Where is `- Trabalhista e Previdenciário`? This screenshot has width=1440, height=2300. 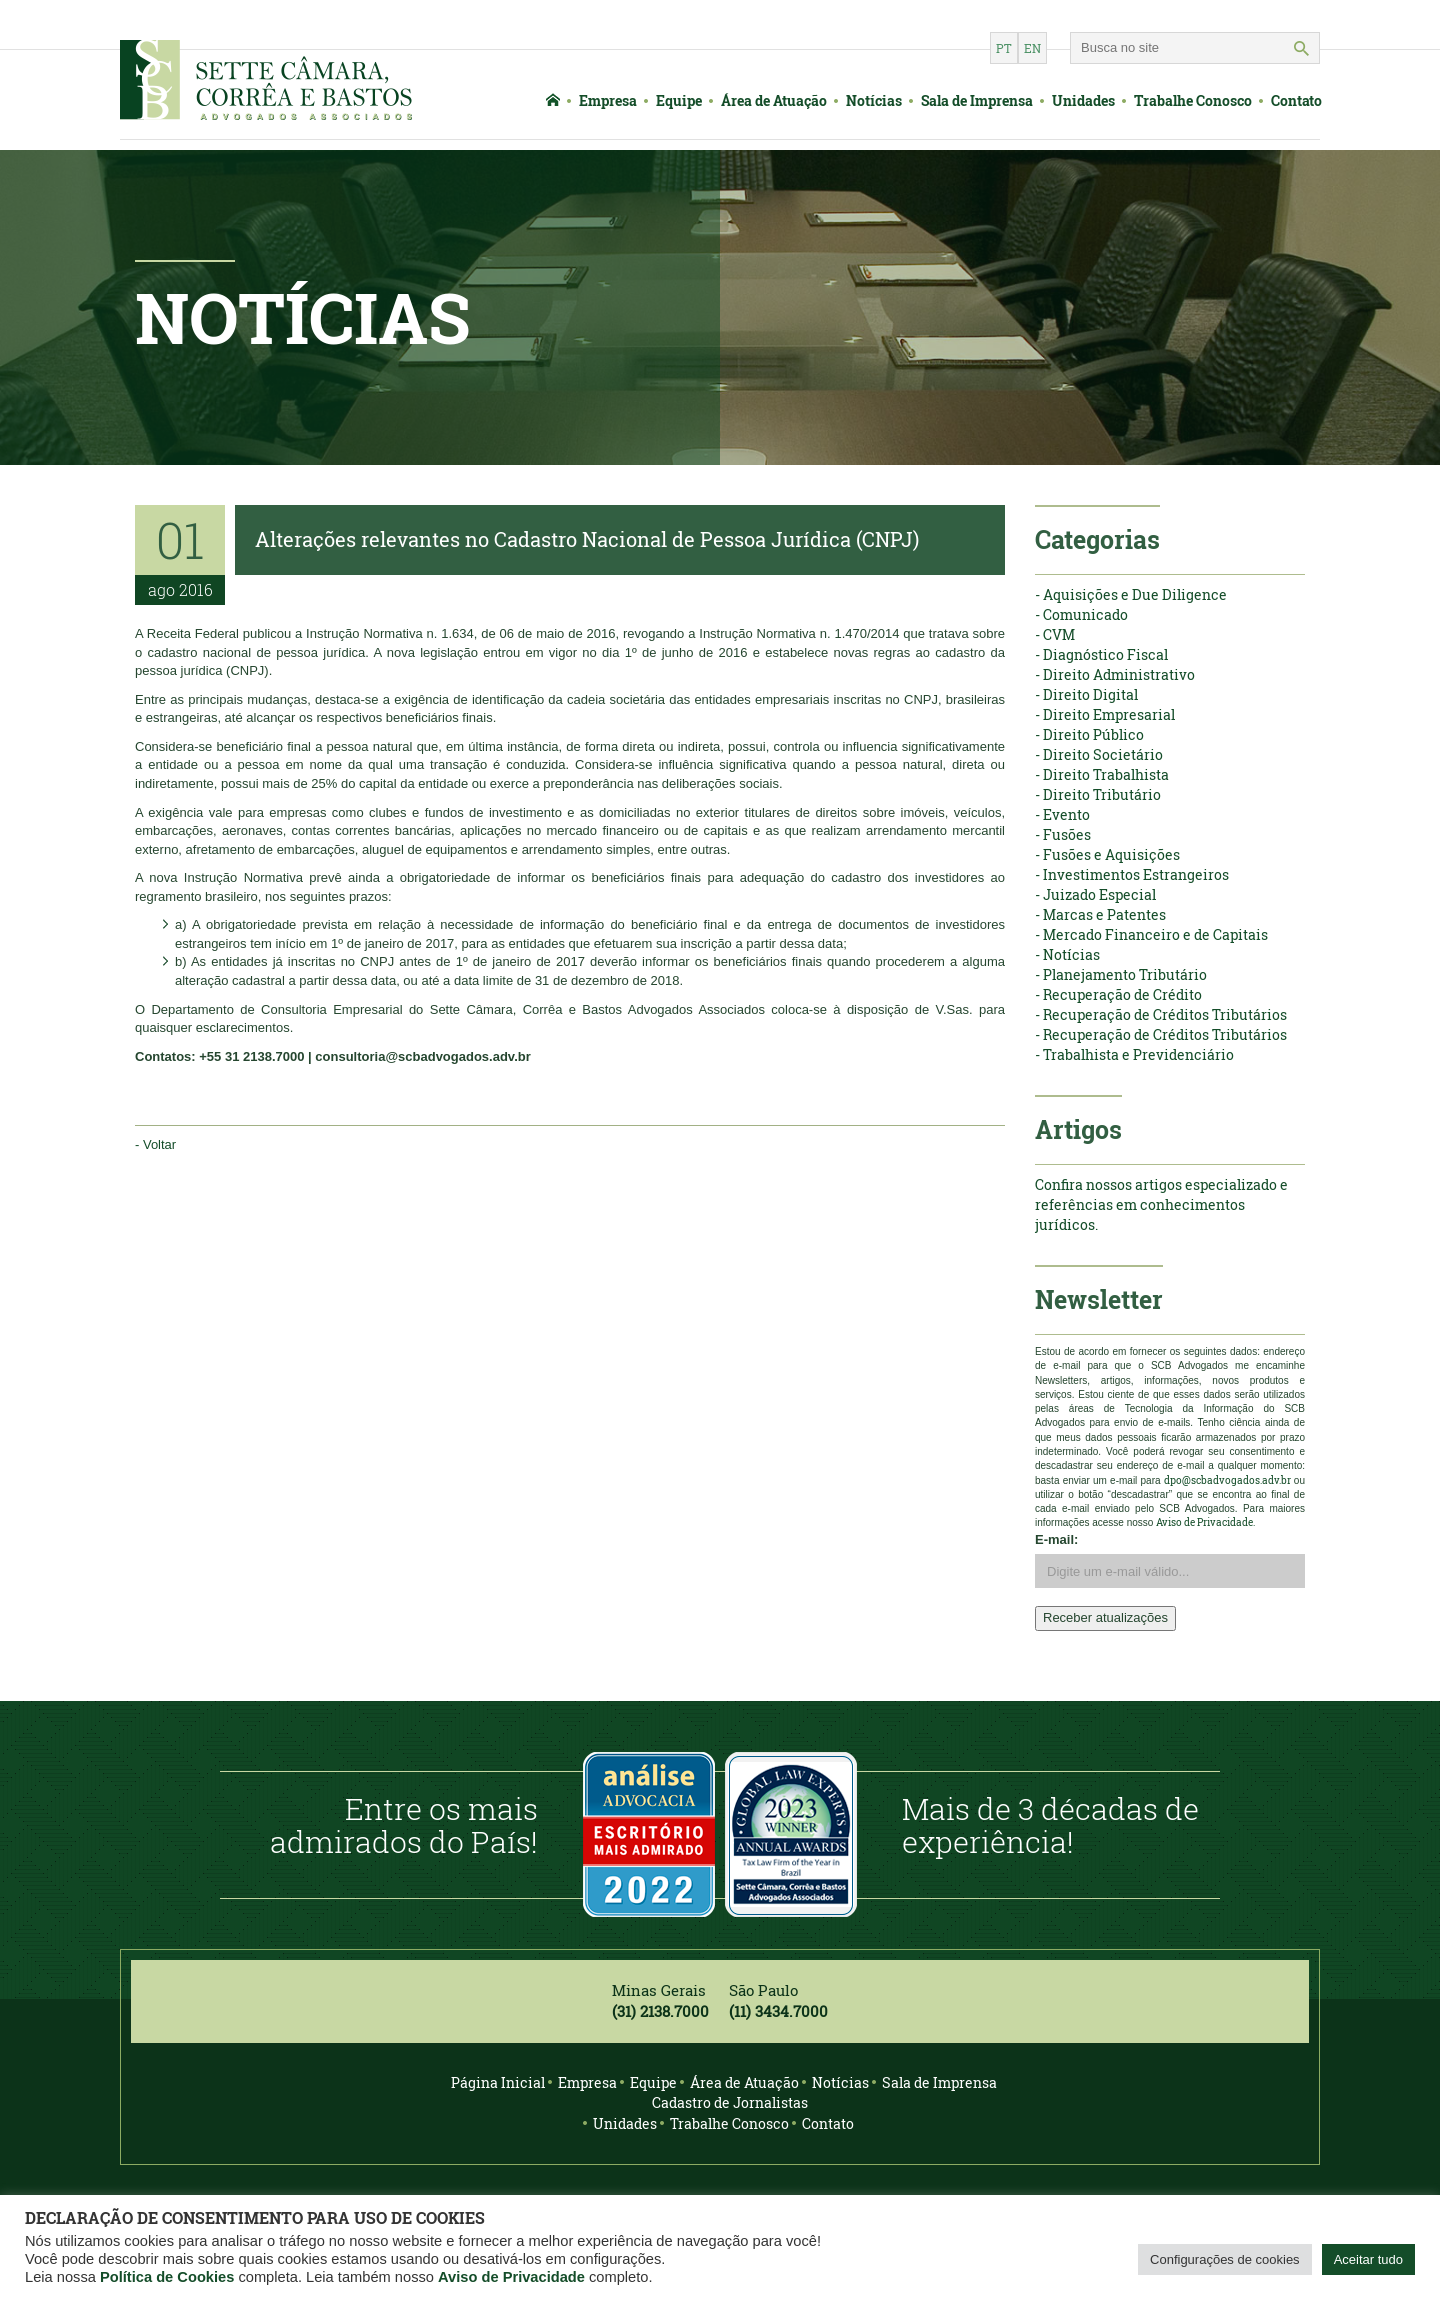
- Trabalhista e Previdenciário is located at coordinates (1134, 1054).